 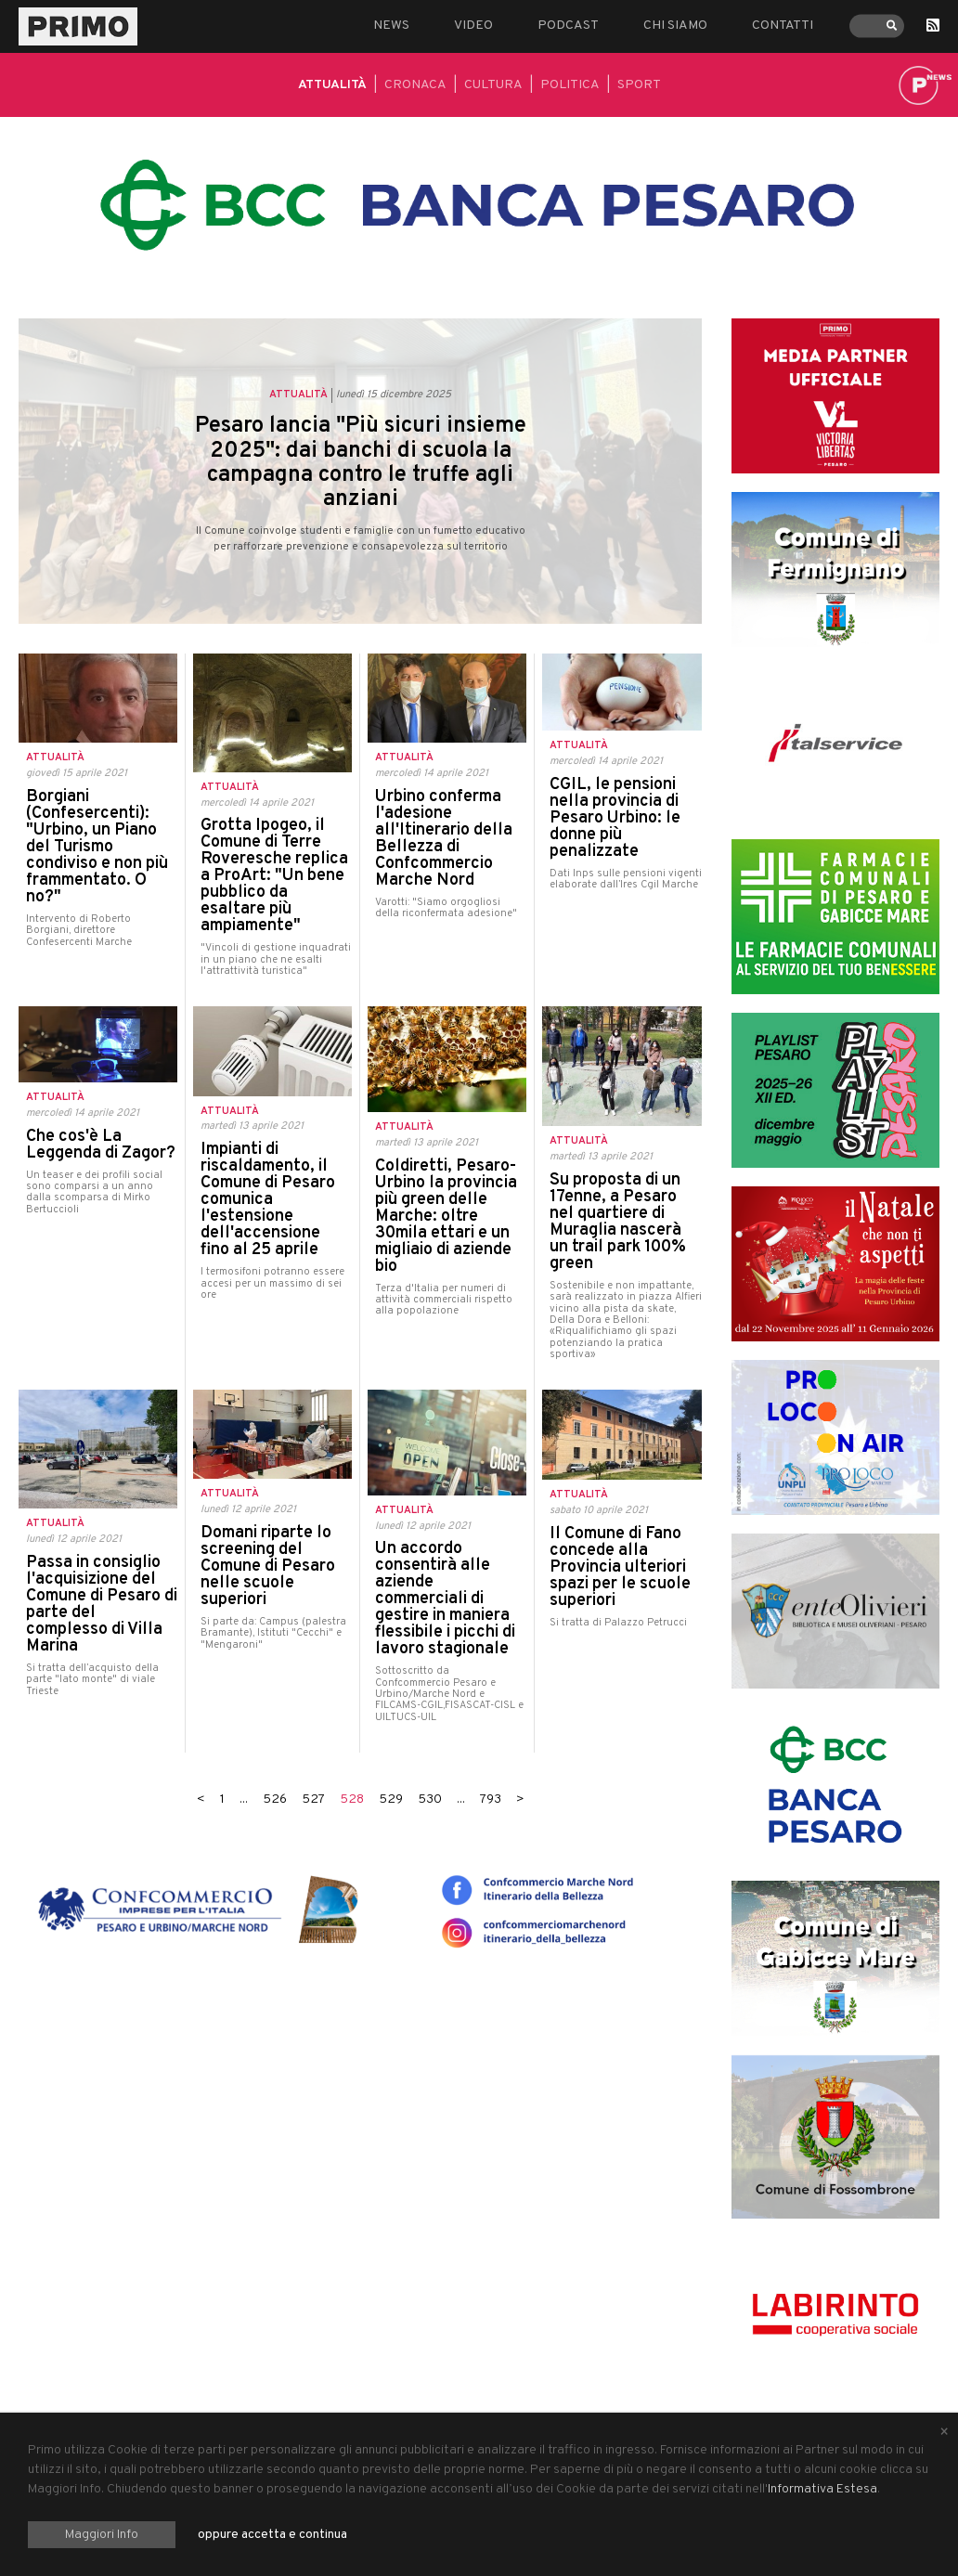 I want to click on Maggiori Info, so click(x=101, y=2535).